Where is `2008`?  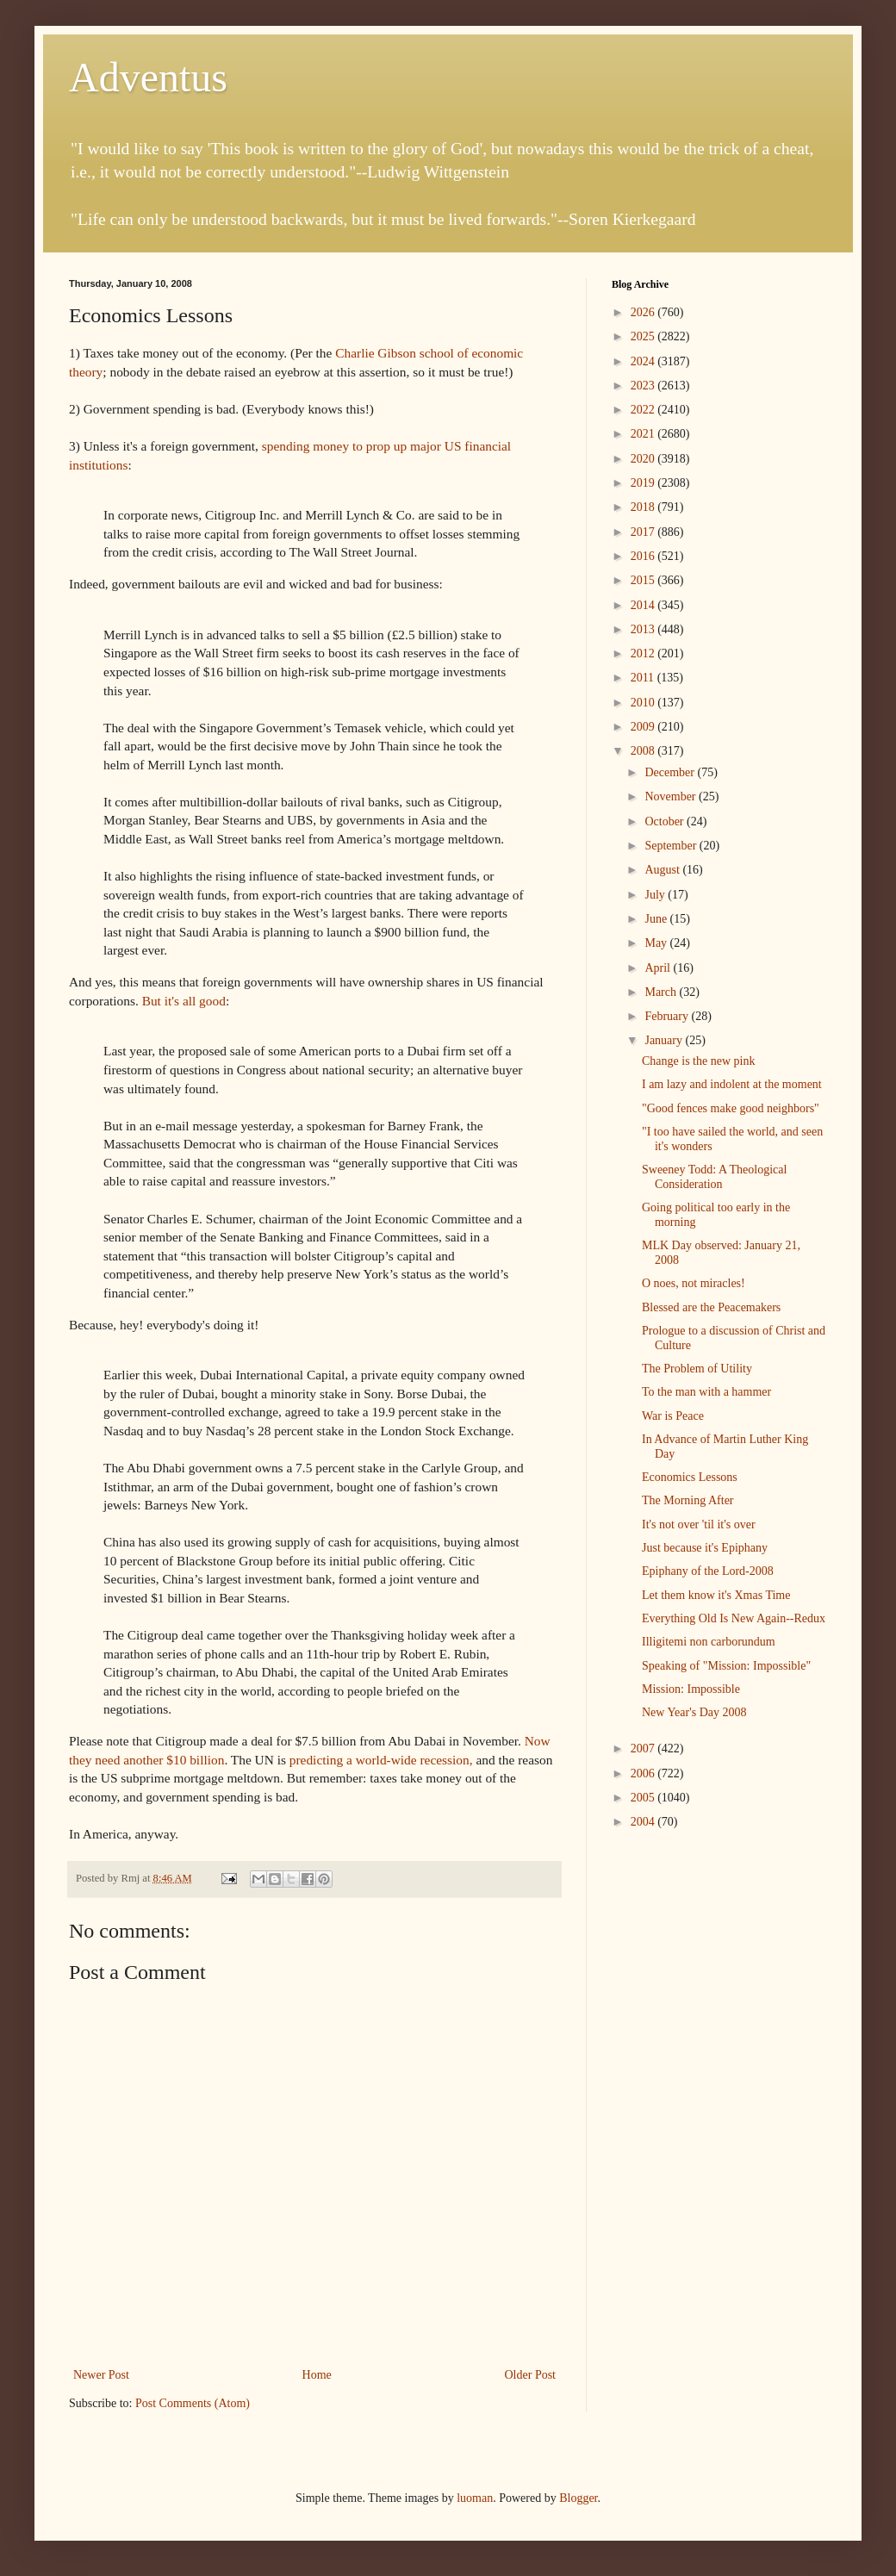
2008 is located at coordinates (644, 750).